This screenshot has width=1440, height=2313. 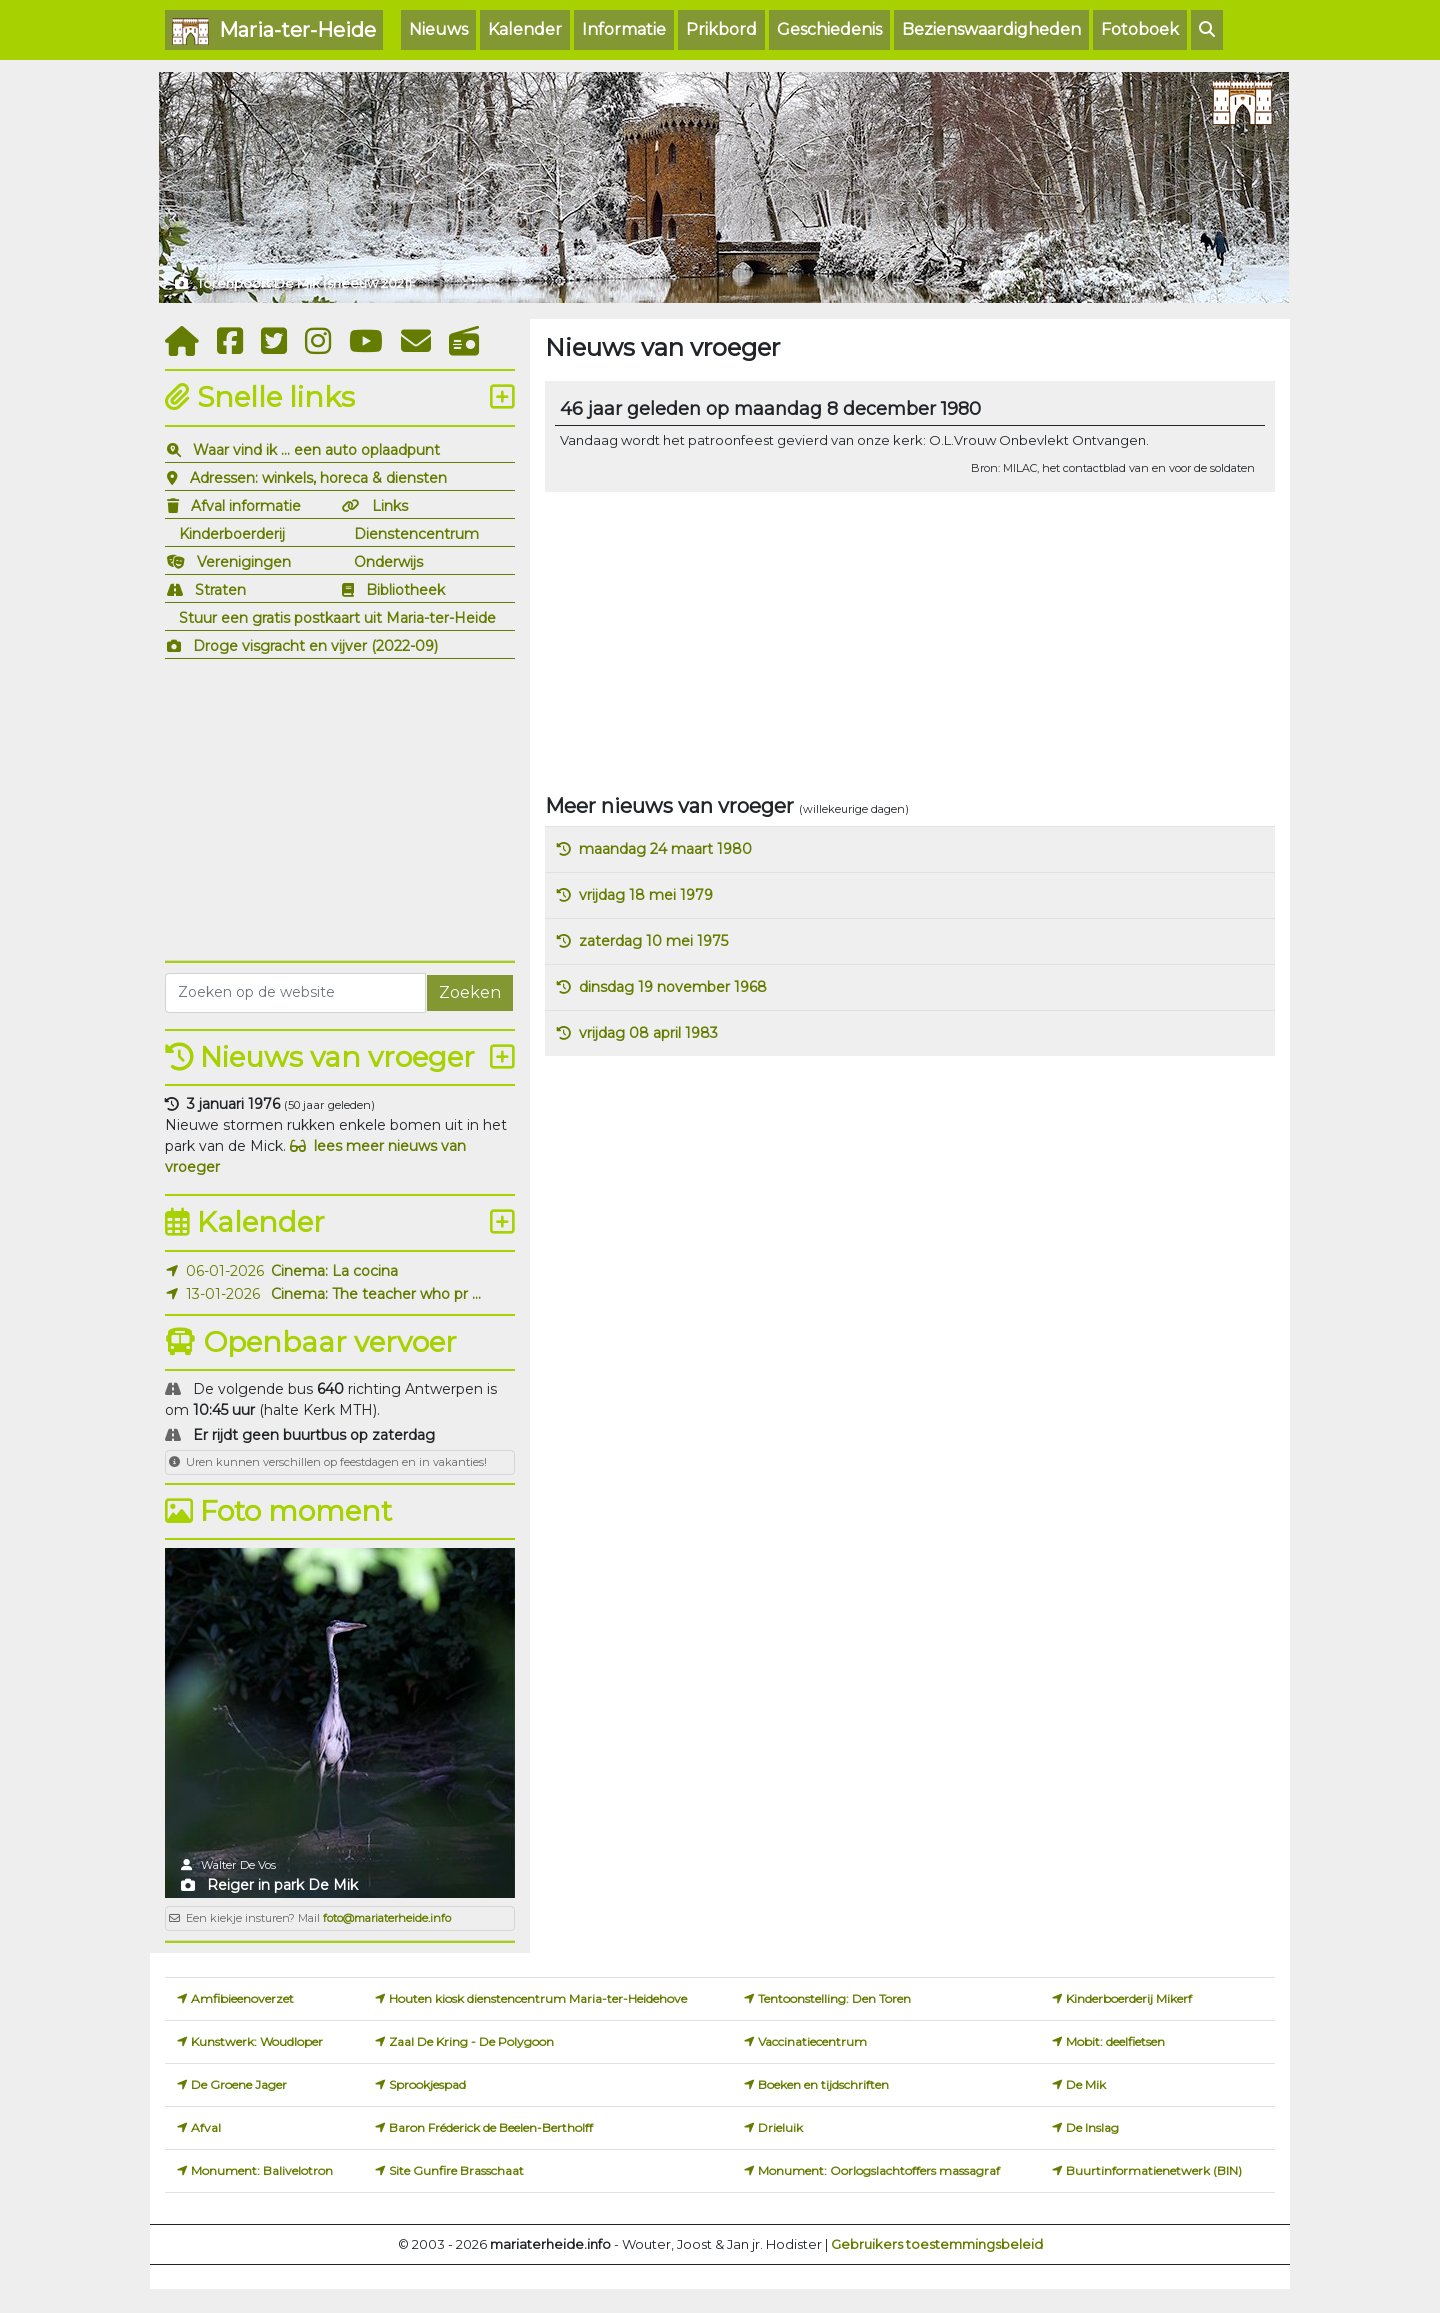 What do you see at coordinates (315, 646) in the screenshot?
I see `Droge visgracht en vijver (2022-09)` at bounding box center [315, 646].